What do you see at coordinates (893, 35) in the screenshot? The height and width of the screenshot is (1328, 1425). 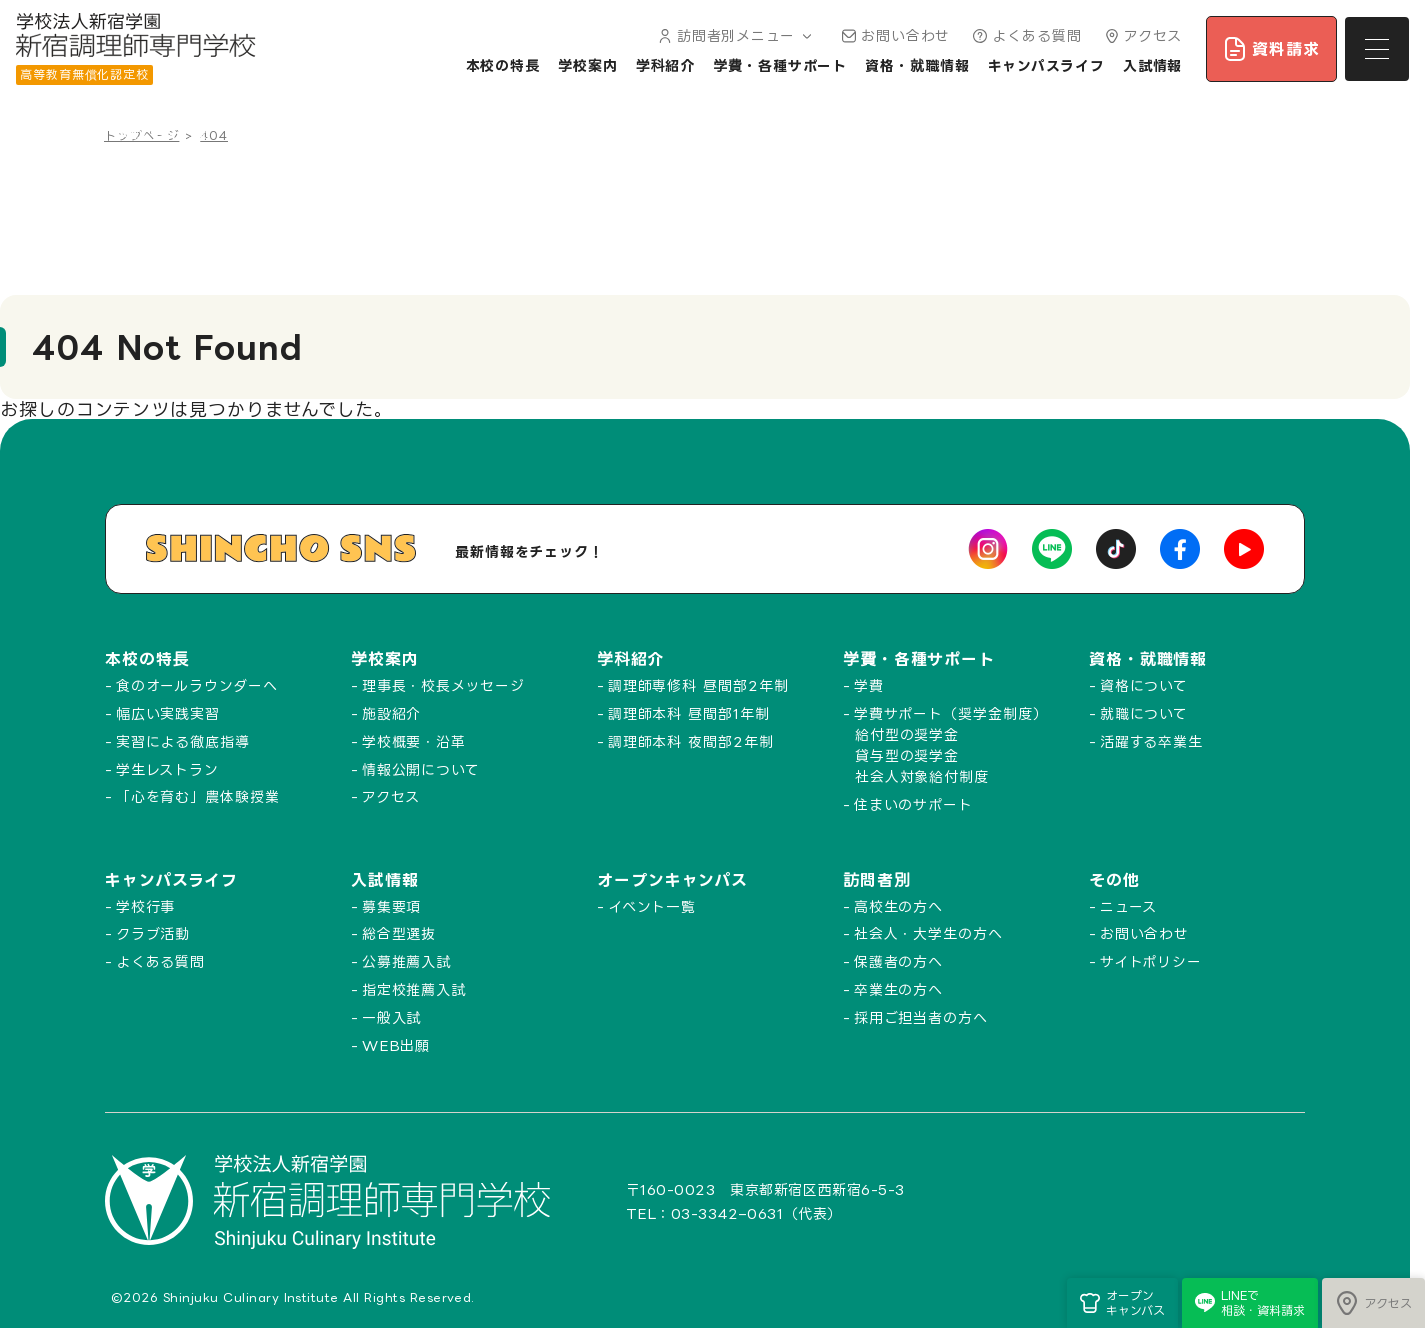 I see `お問い合わせ` at bounding box center [893, 35].